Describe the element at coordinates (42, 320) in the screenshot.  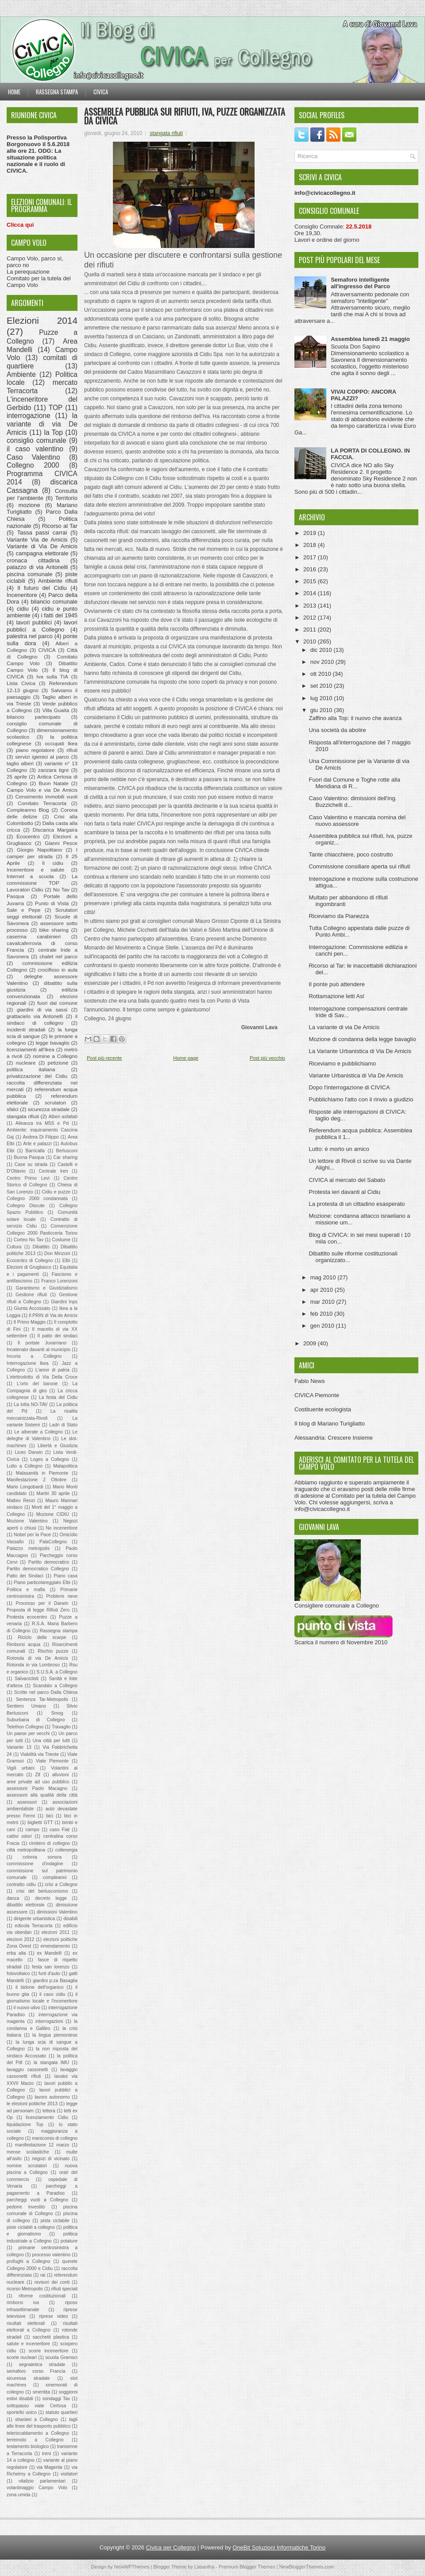
I see `Elezioni 2014` at that location.